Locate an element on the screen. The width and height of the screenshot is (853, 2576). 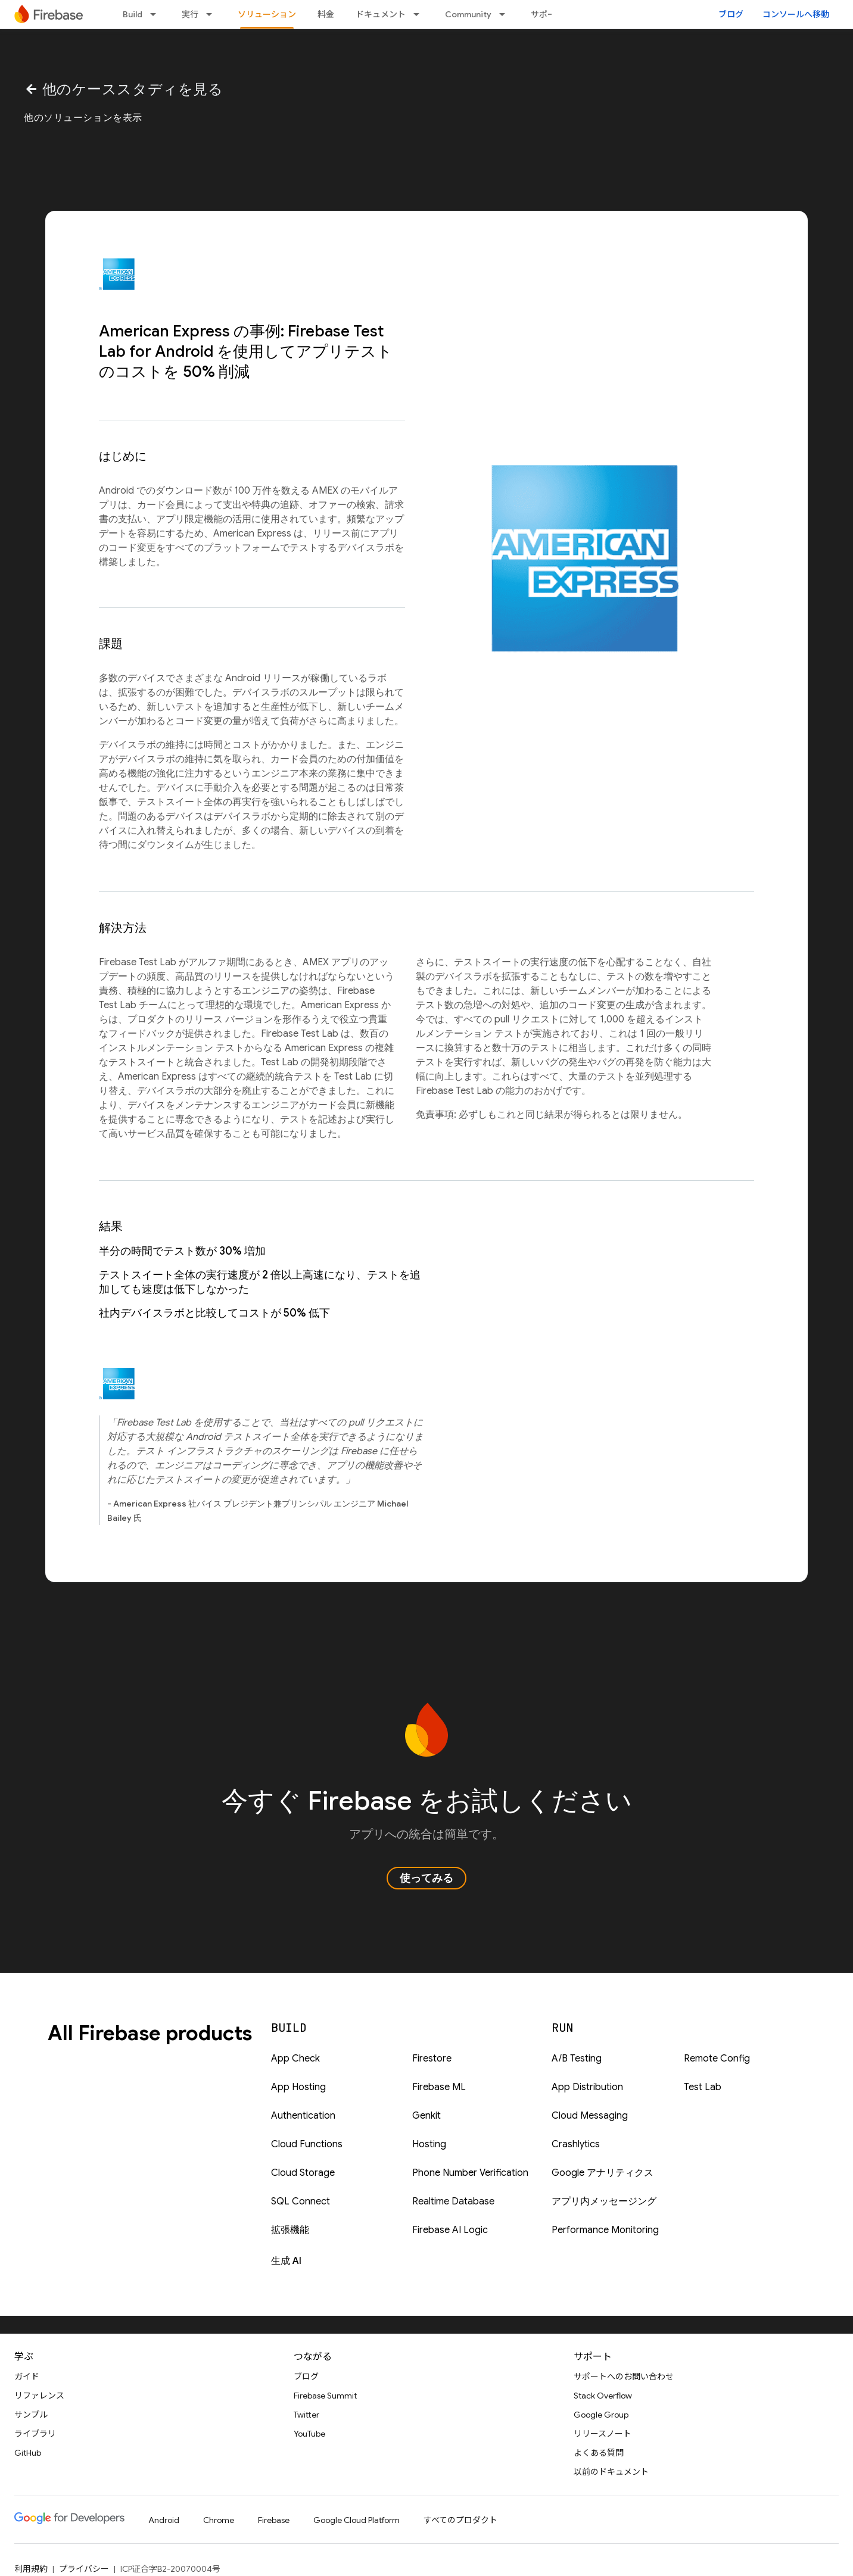
Realtime Database is located at coordinates (453, 2201).